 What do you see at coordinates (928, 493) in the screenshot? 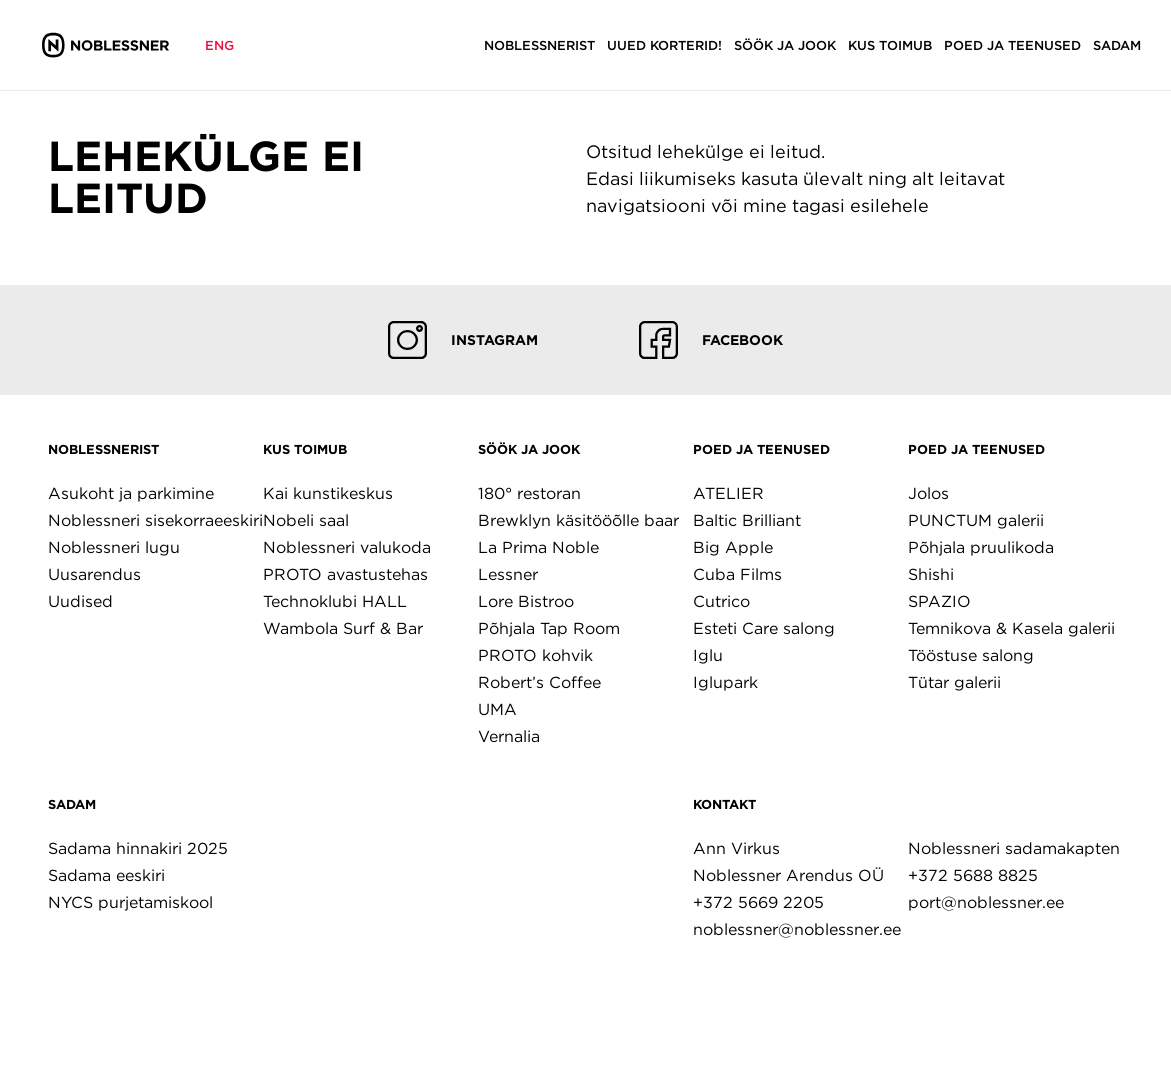
I see `Jolos` at bounding box center [928, 493].